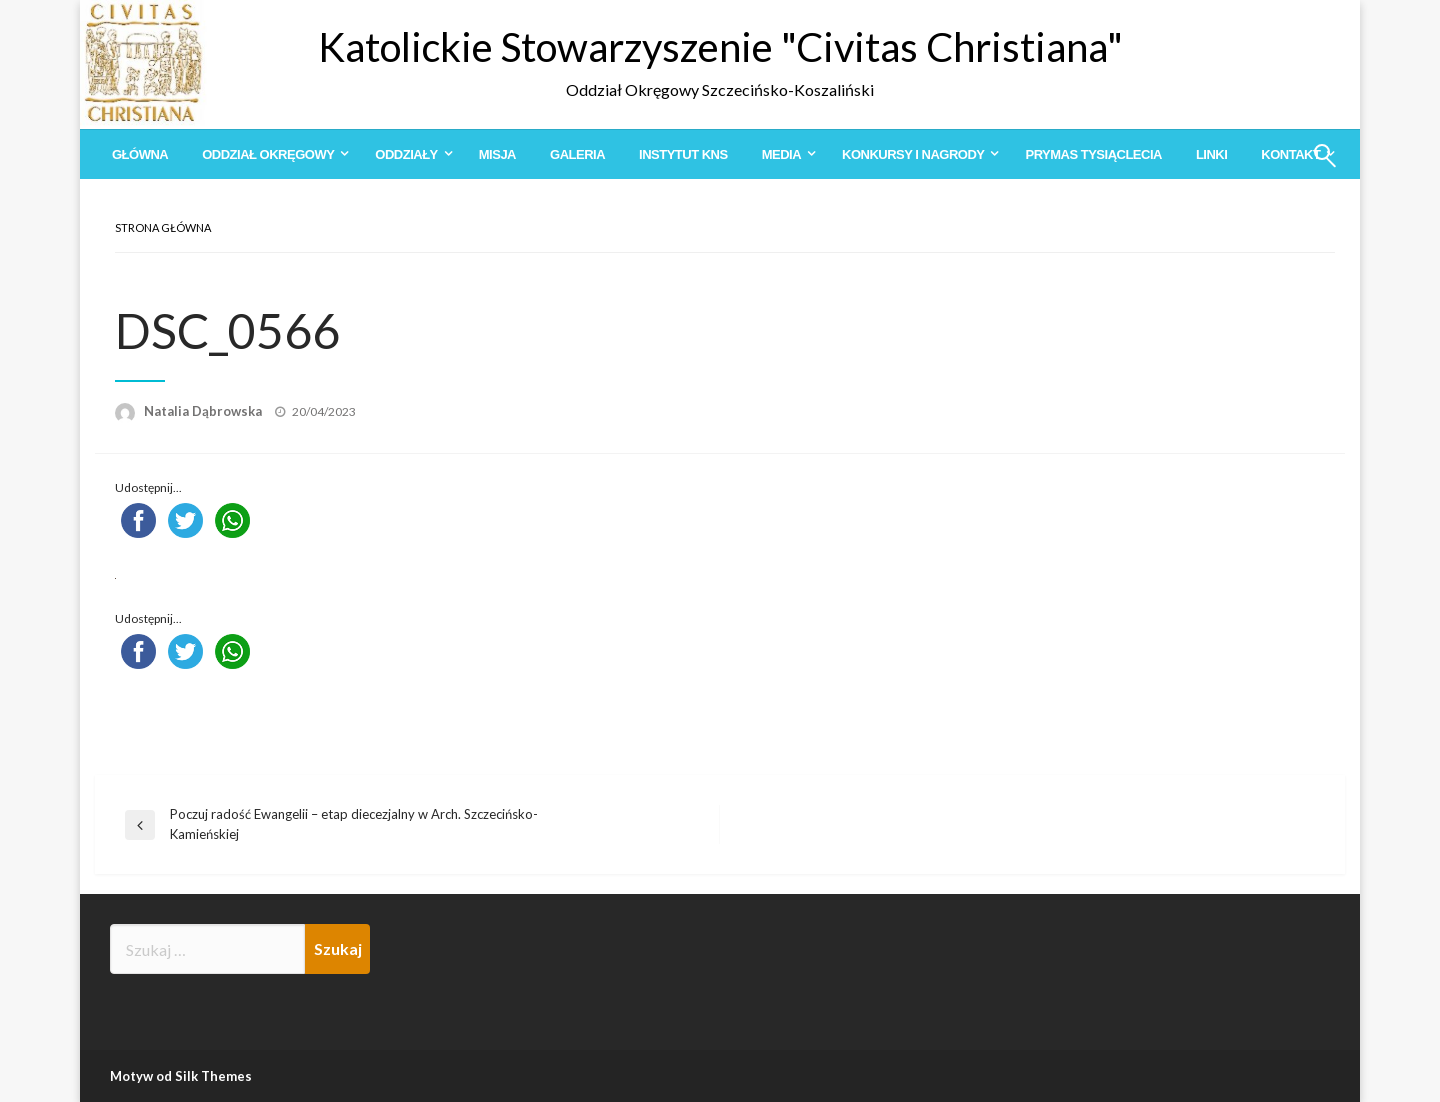  I want to click on Galeria, so click(577, 154).